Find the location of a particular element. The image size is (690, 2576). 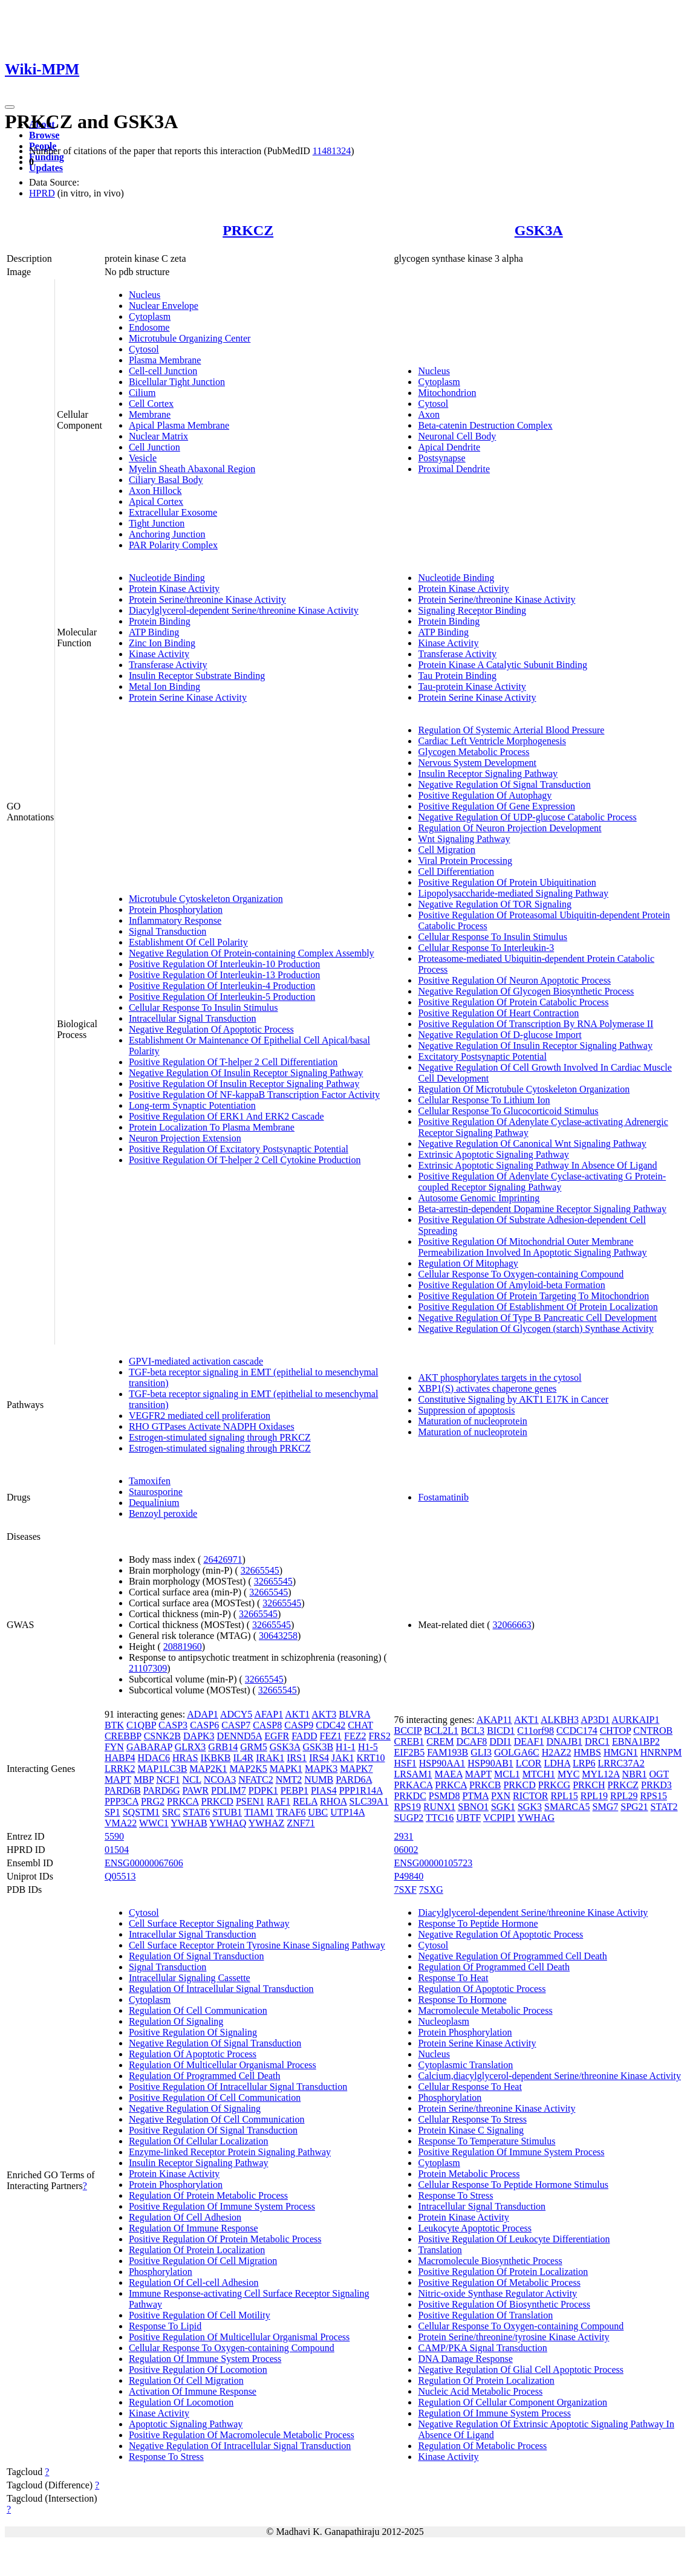

Positive Regulation Of Interleukin-4 Production is located at coordinates (222, 986).